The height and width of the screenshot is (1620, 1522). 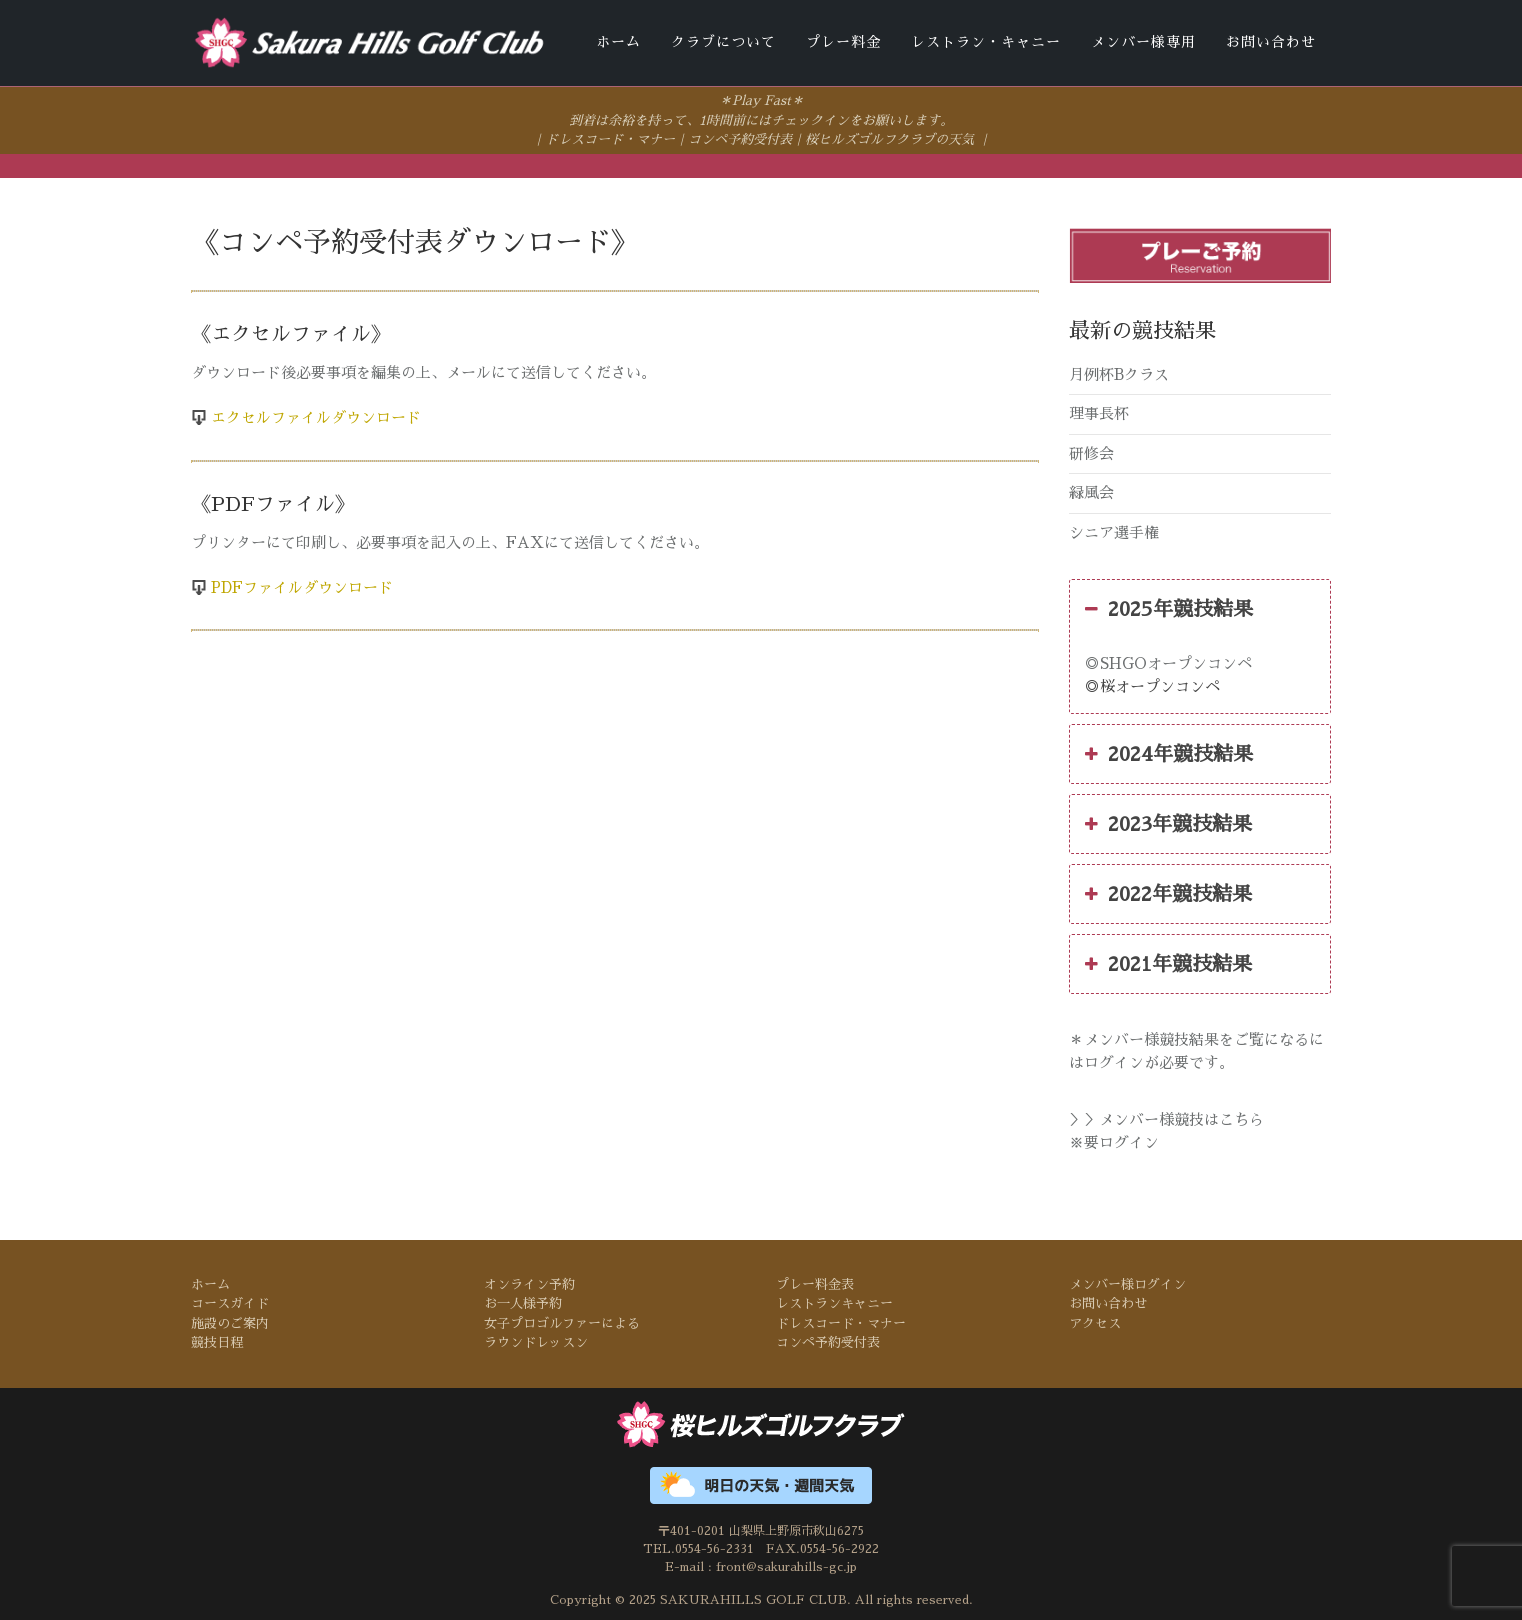 What do you see at coordinates (986, 42) in the screenshot?
I see `レストラン・キャニー` at bounding box center [986, 42].